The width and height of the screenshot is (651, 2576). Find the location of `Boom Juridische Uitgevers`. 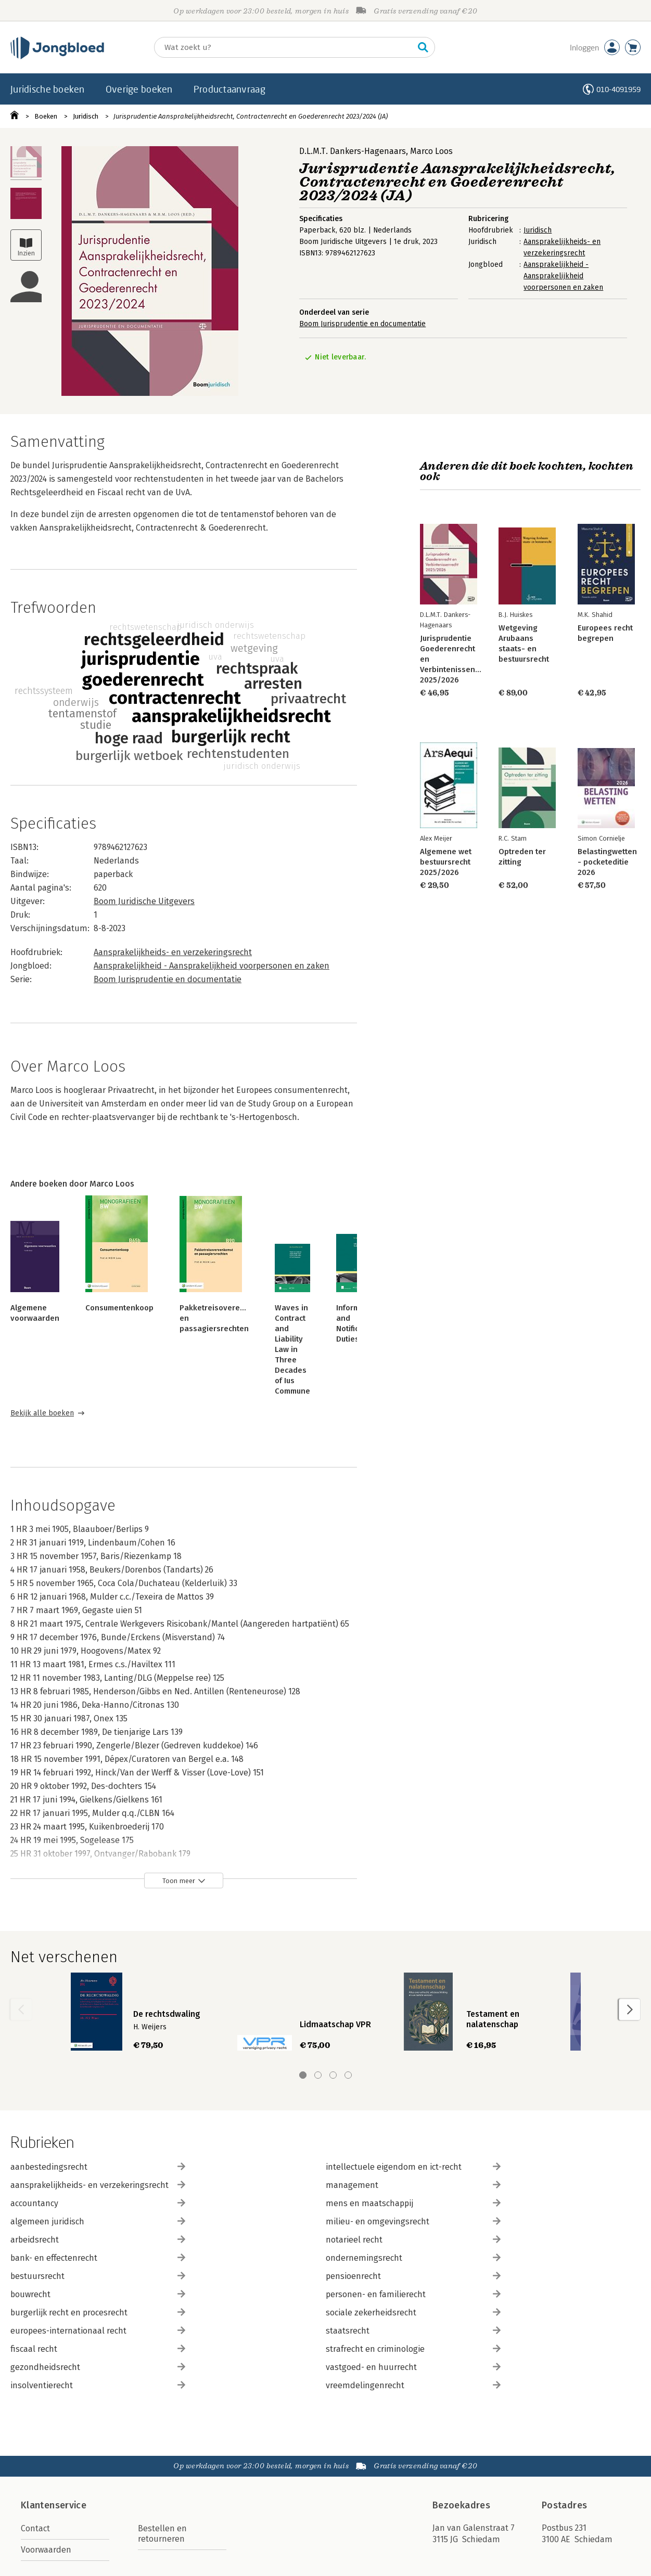

Boom Juridische Uitgevers is located at coordinates (144, 901).